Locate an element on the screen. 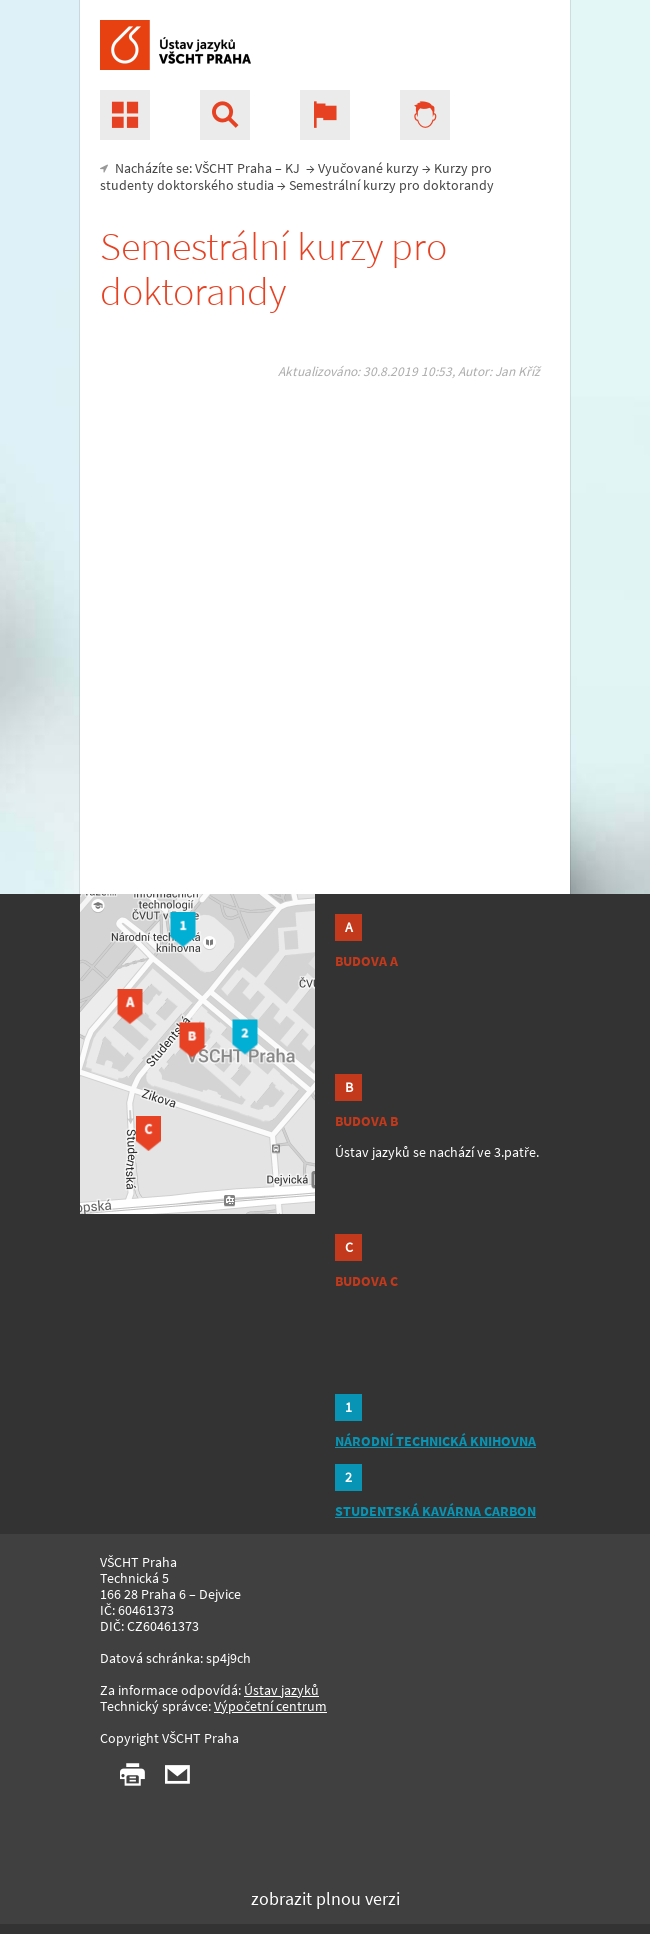 Image resolution: width=650 pixels, height=1934 pixels. KJ is located at coordinates (292, 168).